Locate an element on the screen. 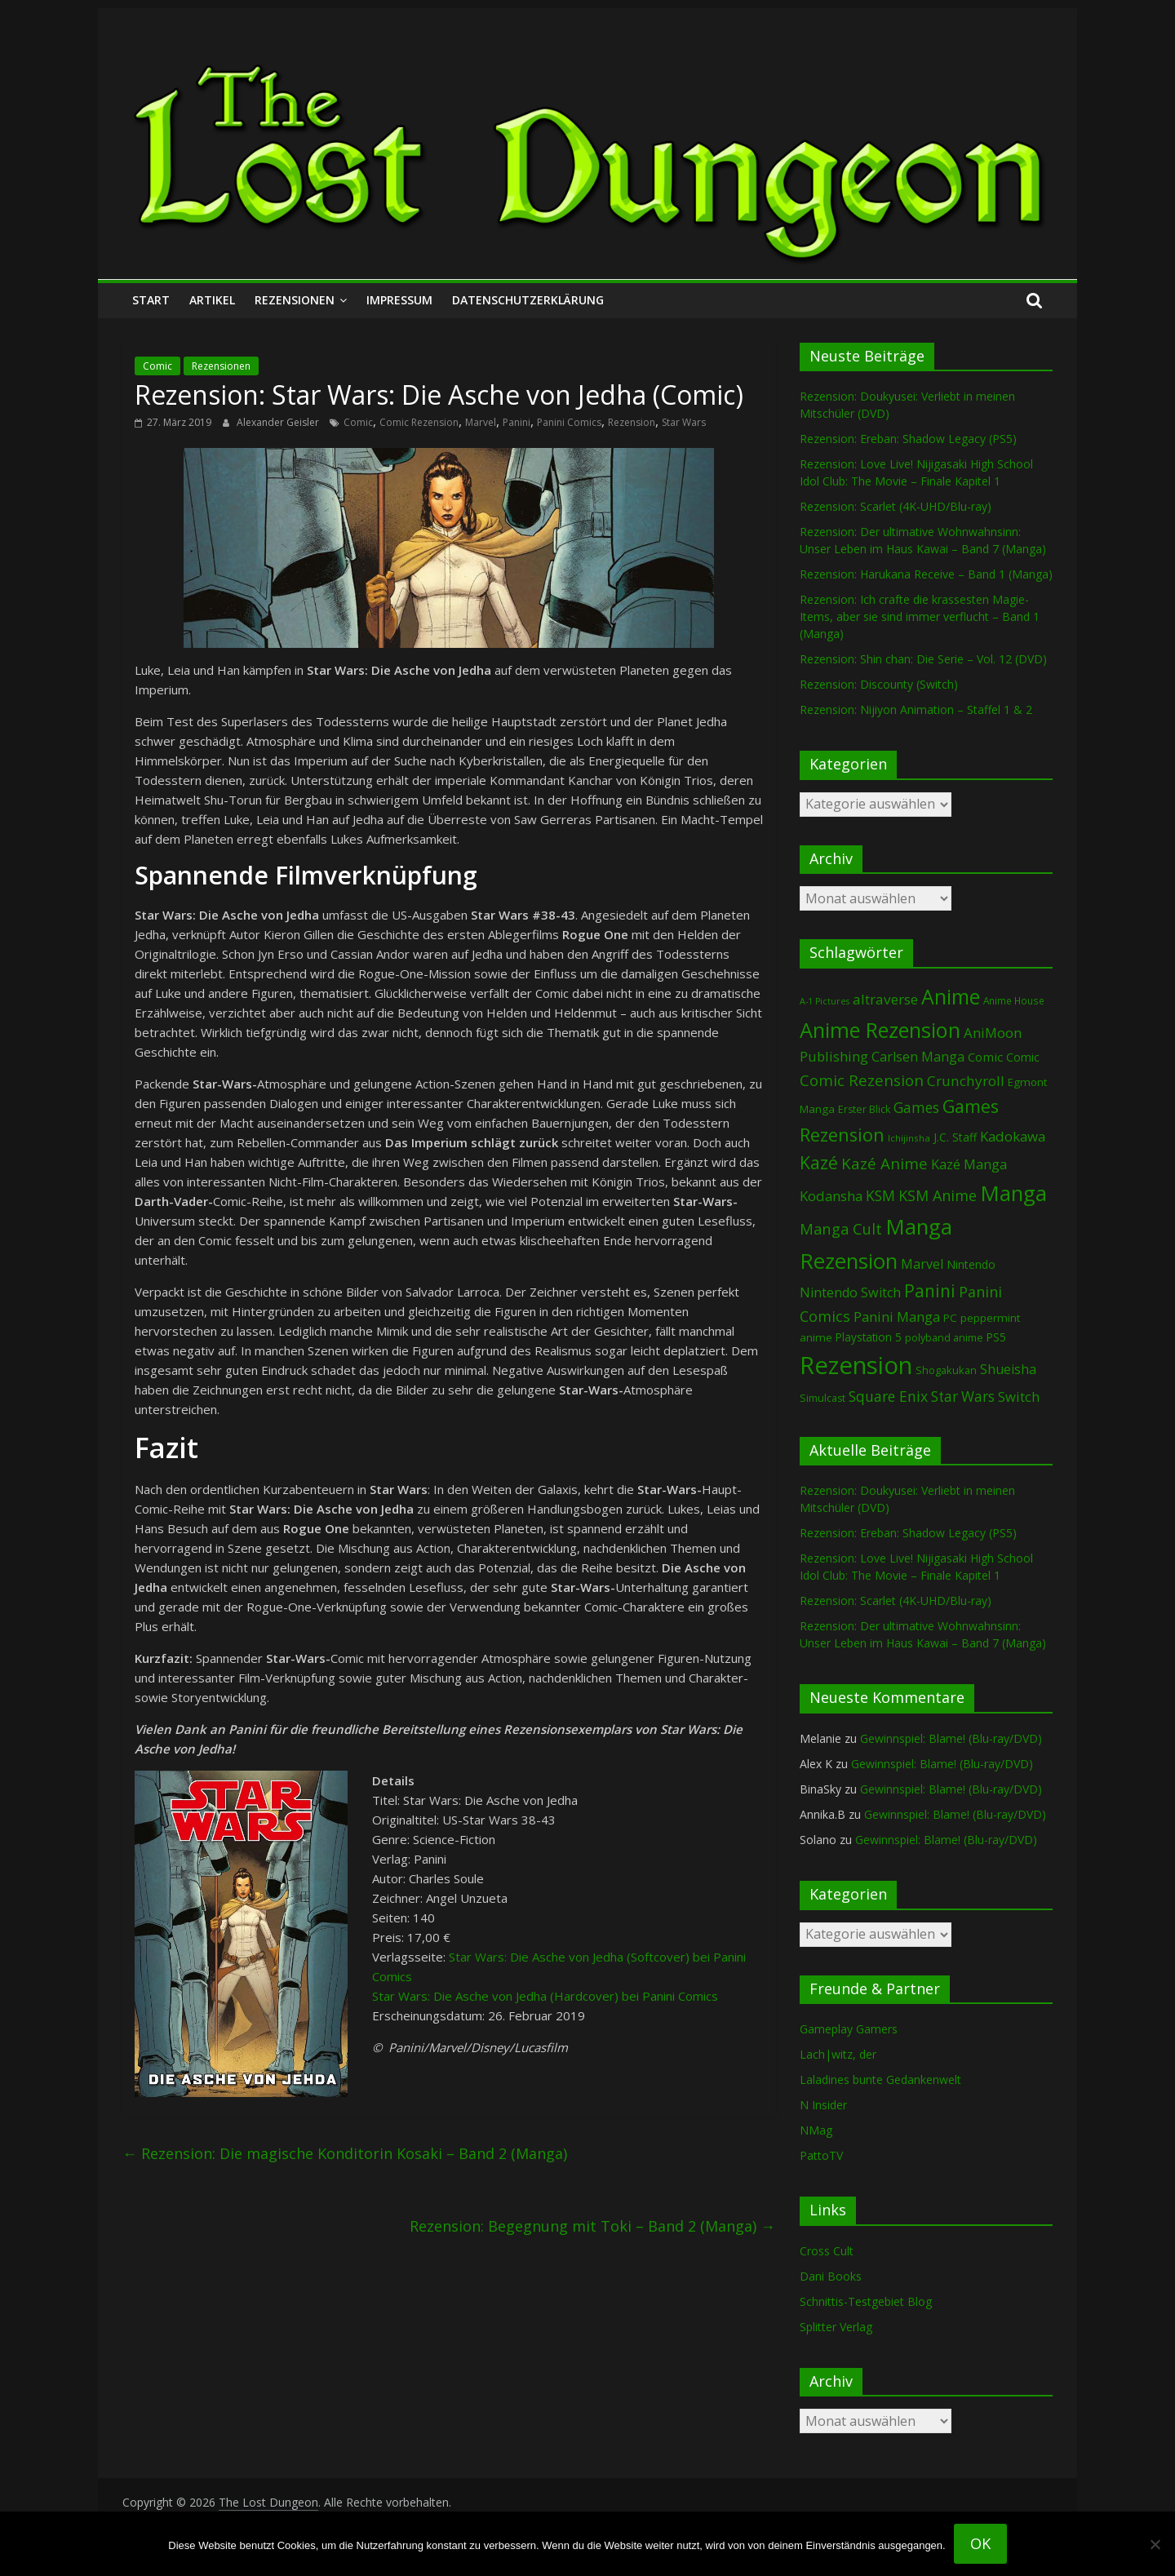  Shogakukan [Shogakukan (80 Einträge)] is located at coordinates (946, 1370).